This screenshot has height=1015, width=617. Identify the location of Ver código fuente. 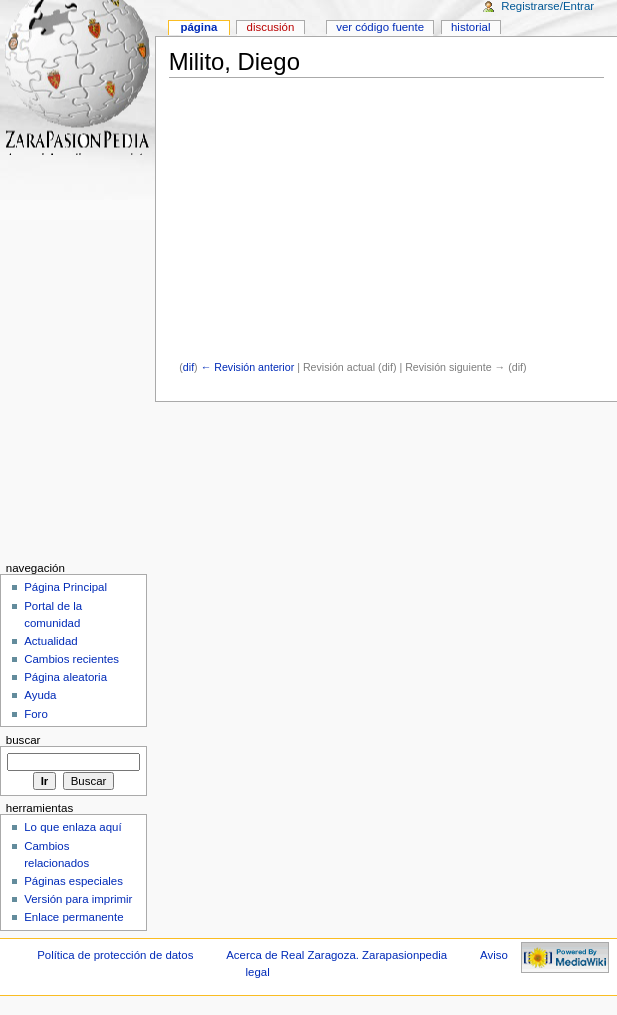
(380, 27).